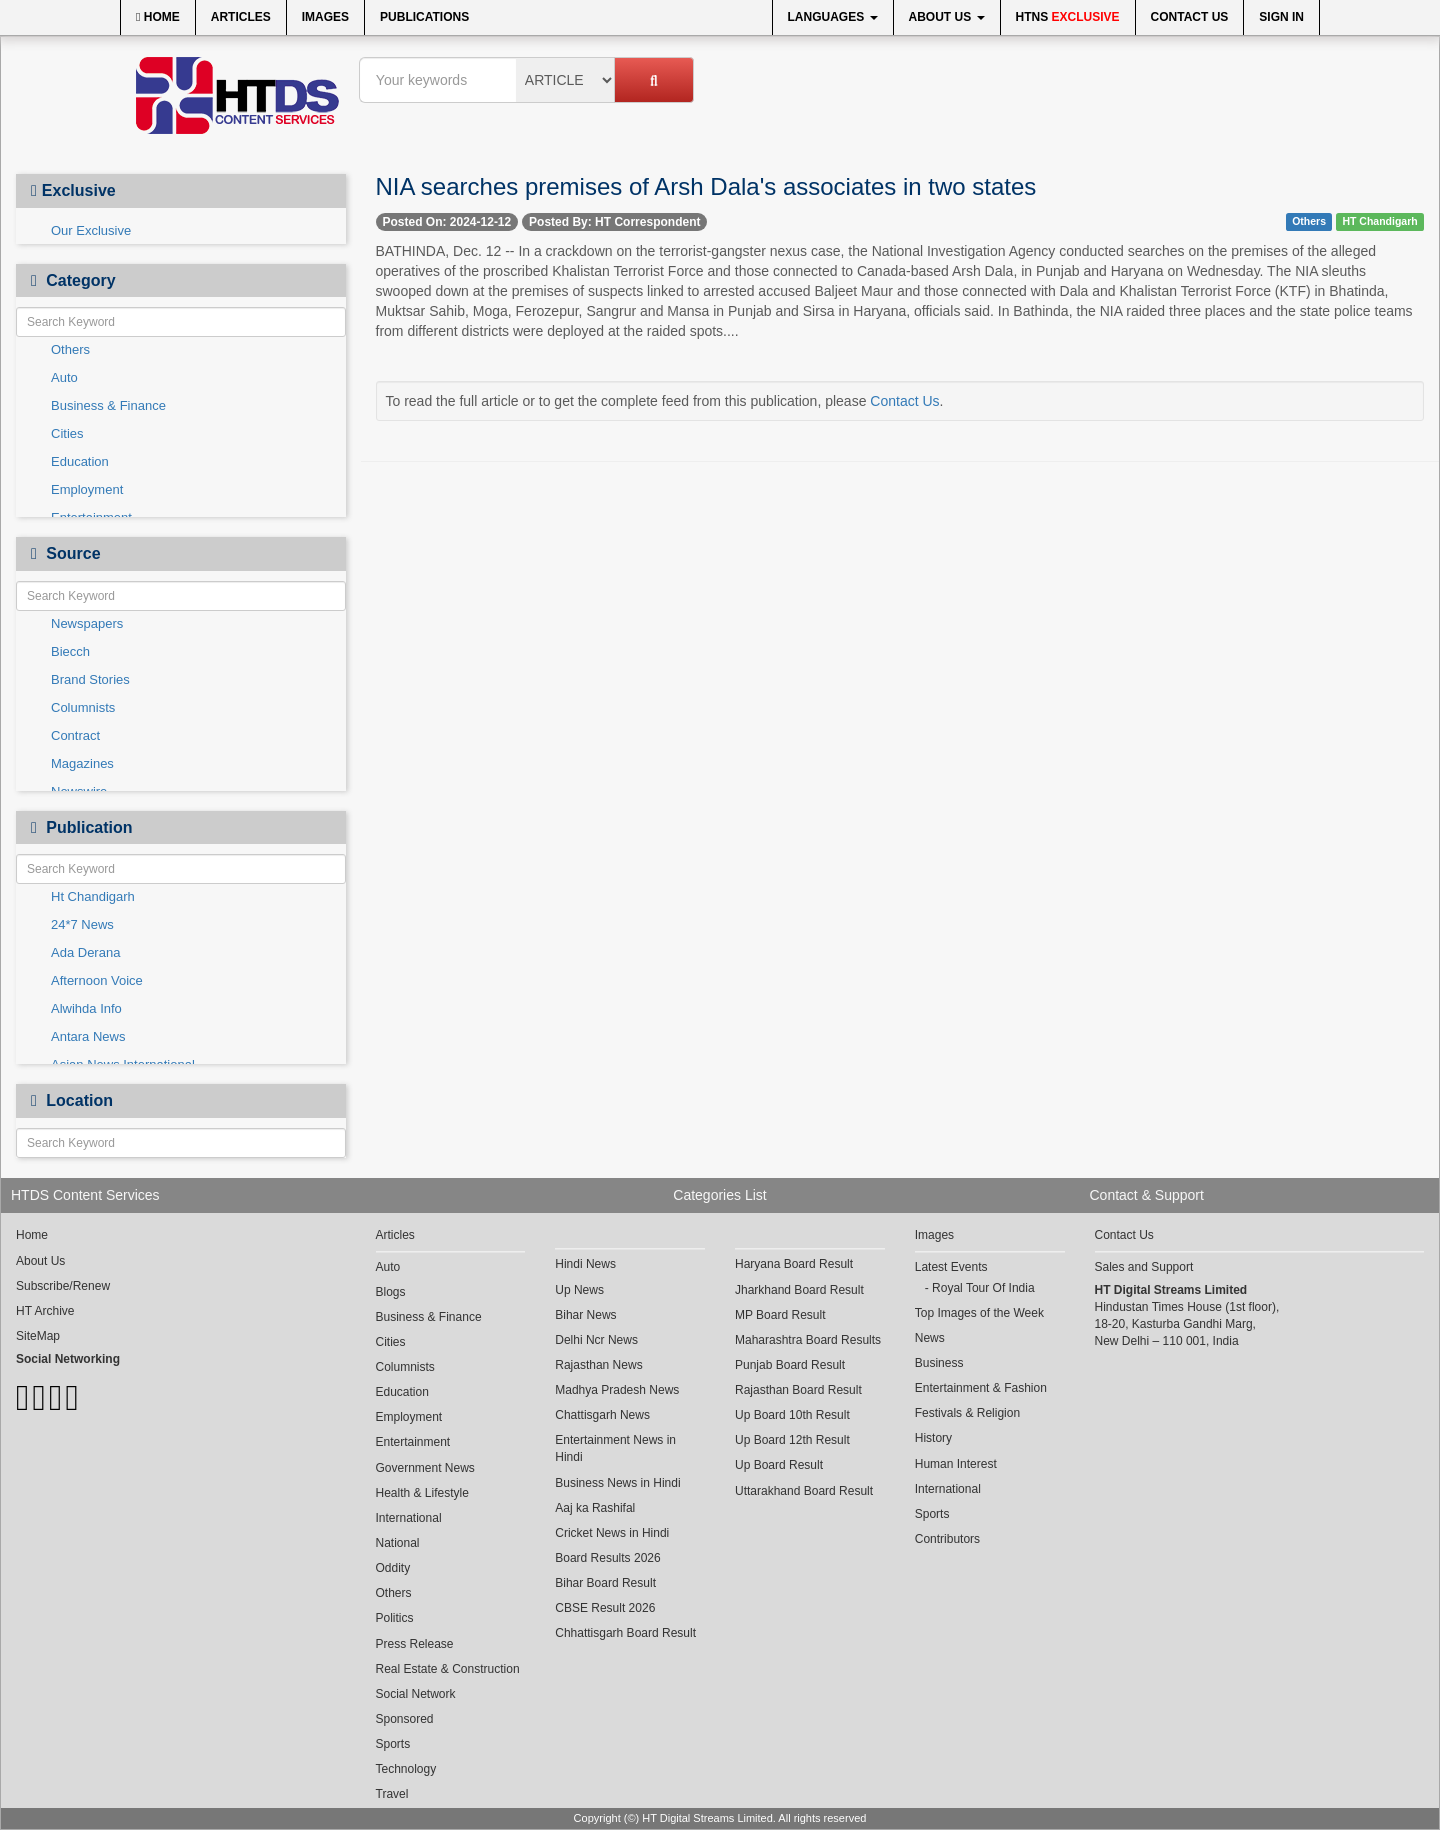  Describe the element at coordinates (939, 1363) in the screenshot. I see `Business` at that location.